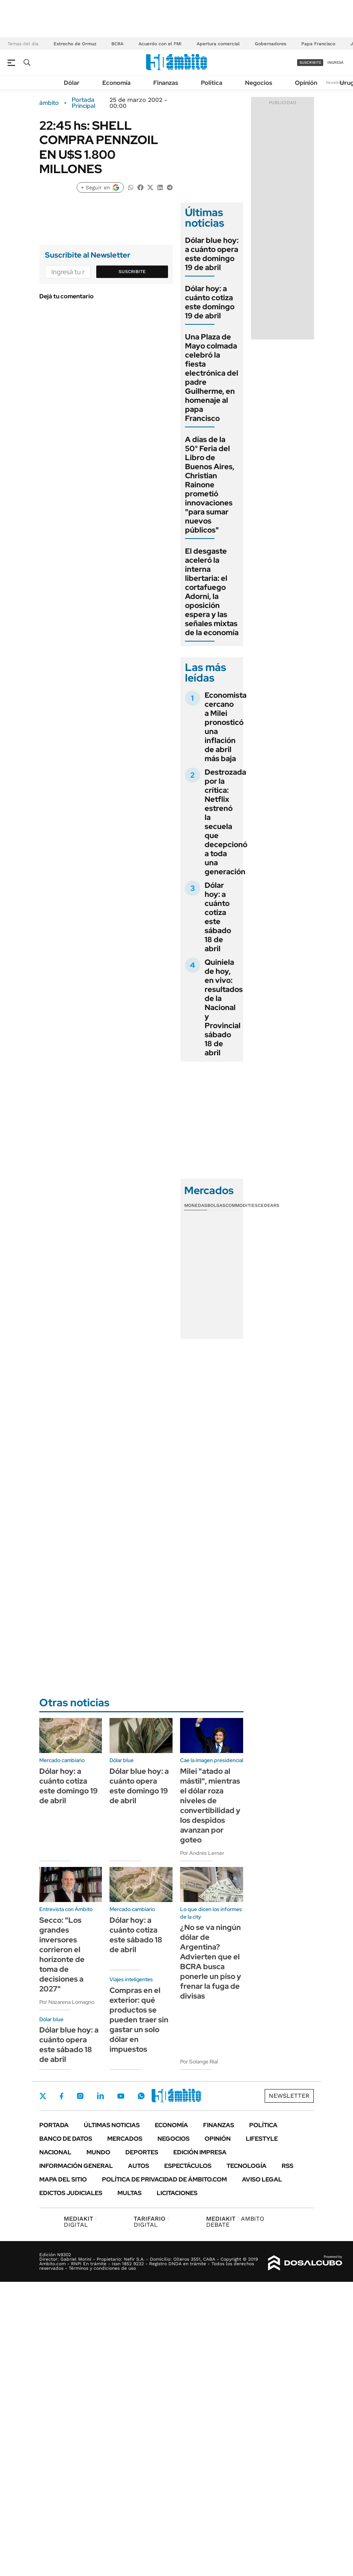 The image size is (353, 2576). Describe the element at coordinates (224, 1007) in the screenshot. I see `Quiniela de hoy, en vivo: resultados de la Nacional y Provincial sábado 18 de abril` at that location.